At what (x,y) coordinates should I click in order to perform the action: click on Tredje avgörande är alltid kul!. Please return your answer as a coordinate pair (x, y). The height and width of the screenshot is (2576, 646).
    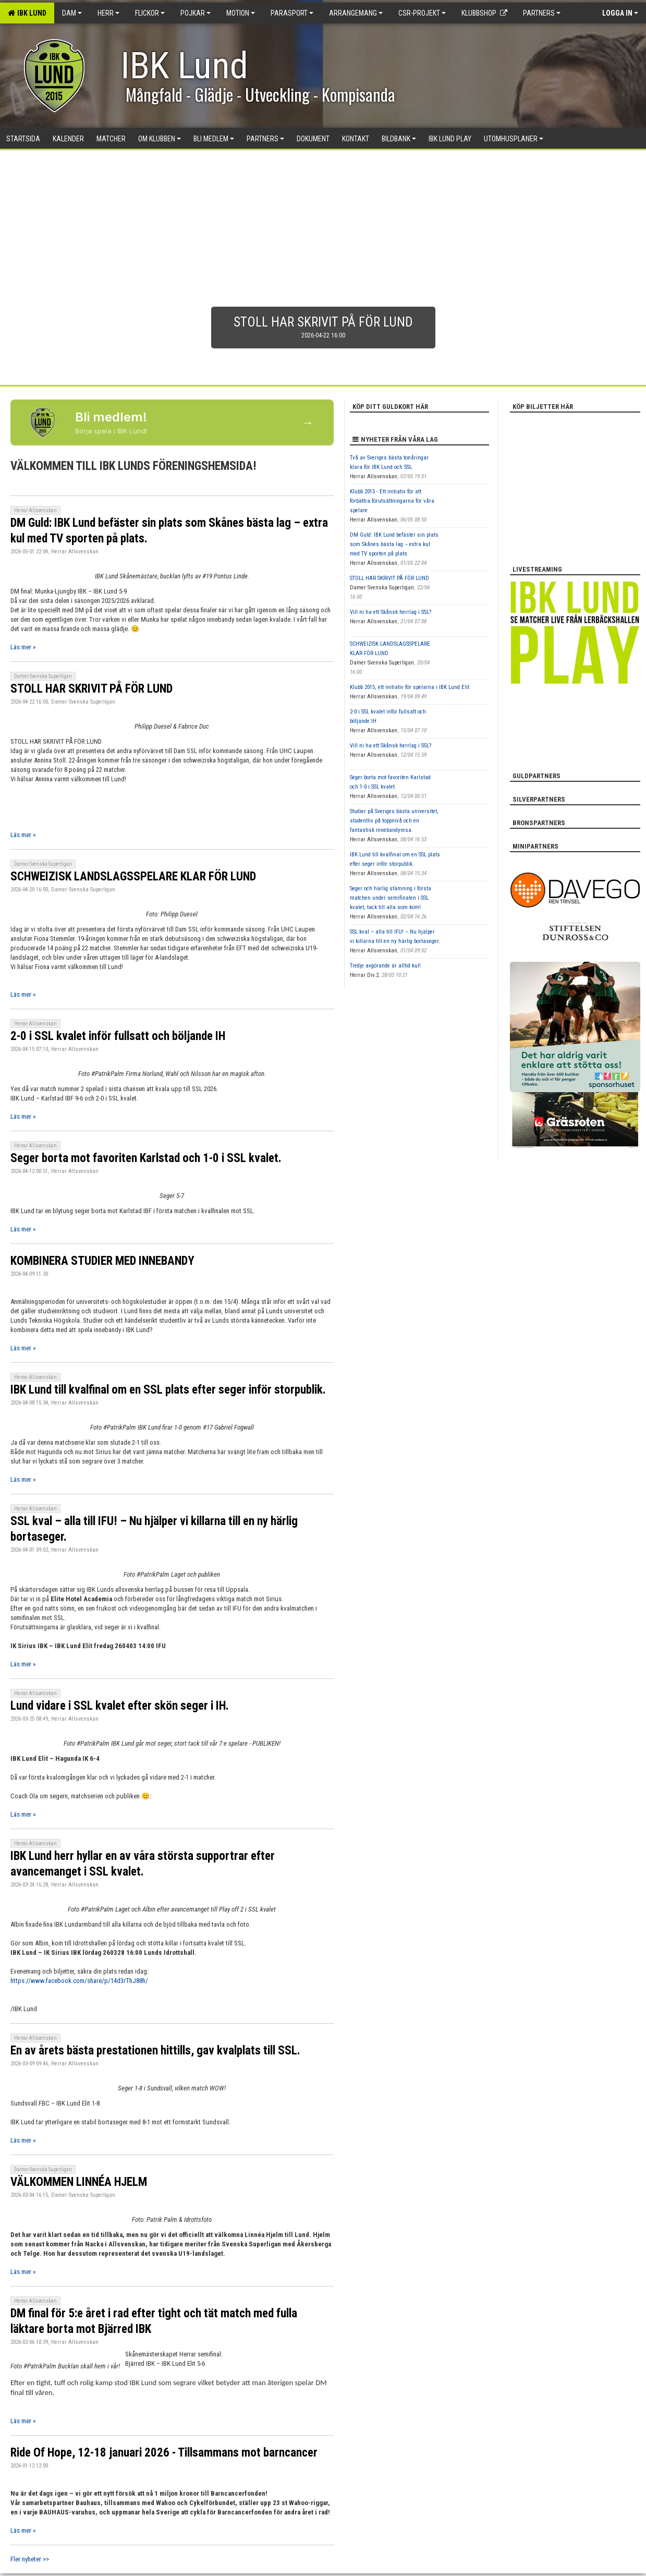
    Looking at the image, I should click on (385, 965).